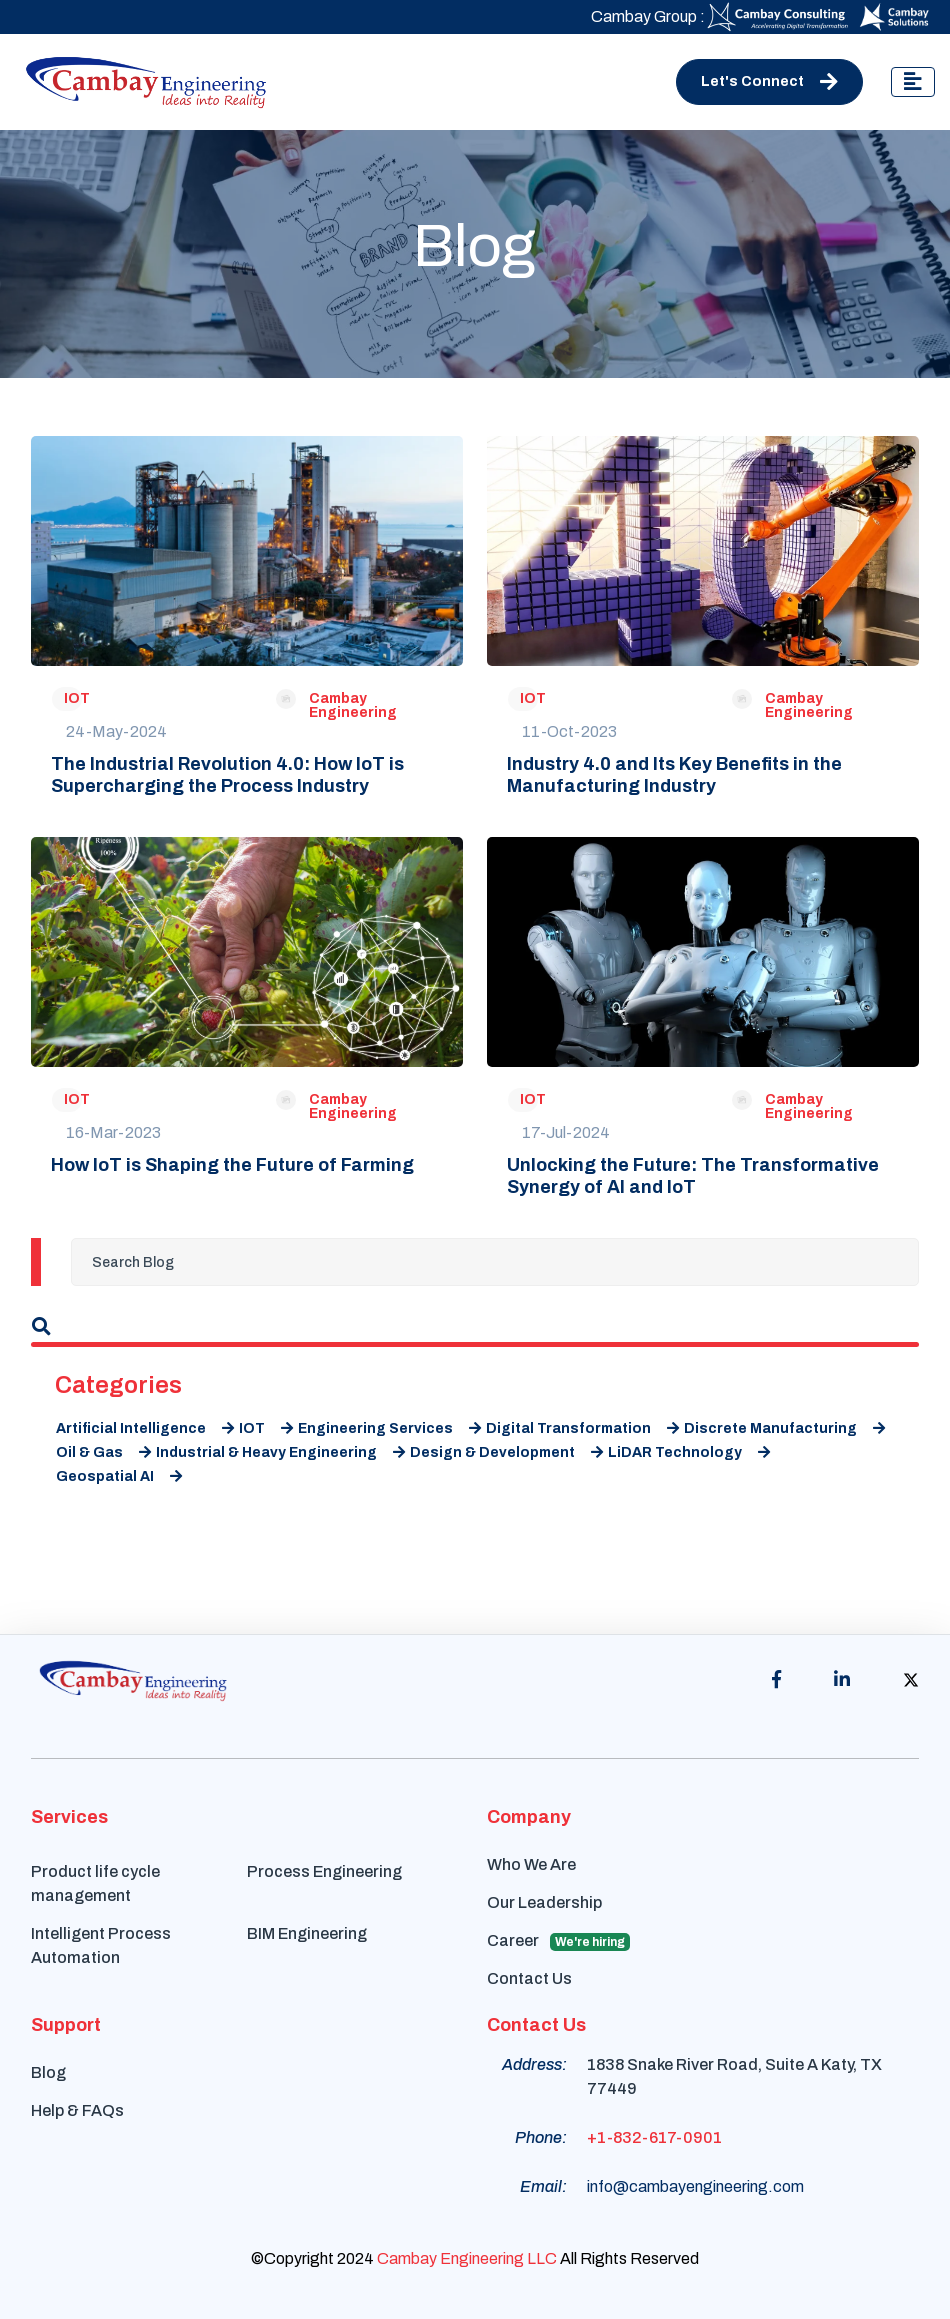 The height and width of the screenshot is (2319, 950). Describe the element at coordinates (566, 1132) in the screenshot. I see `17-Jul-2024` at that location.